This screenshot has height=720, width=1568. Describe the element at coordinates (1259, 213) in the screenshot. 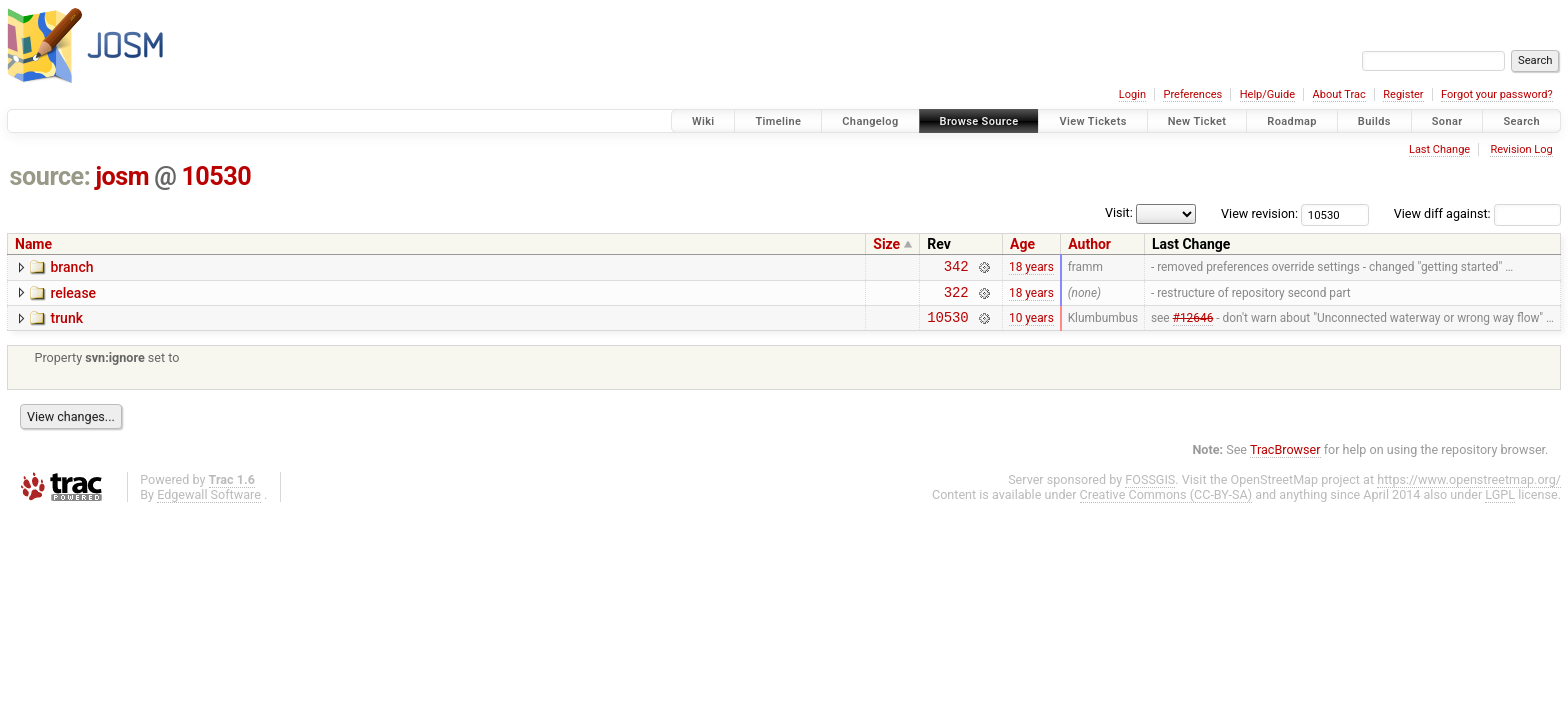

I see `View revision:` at that location.